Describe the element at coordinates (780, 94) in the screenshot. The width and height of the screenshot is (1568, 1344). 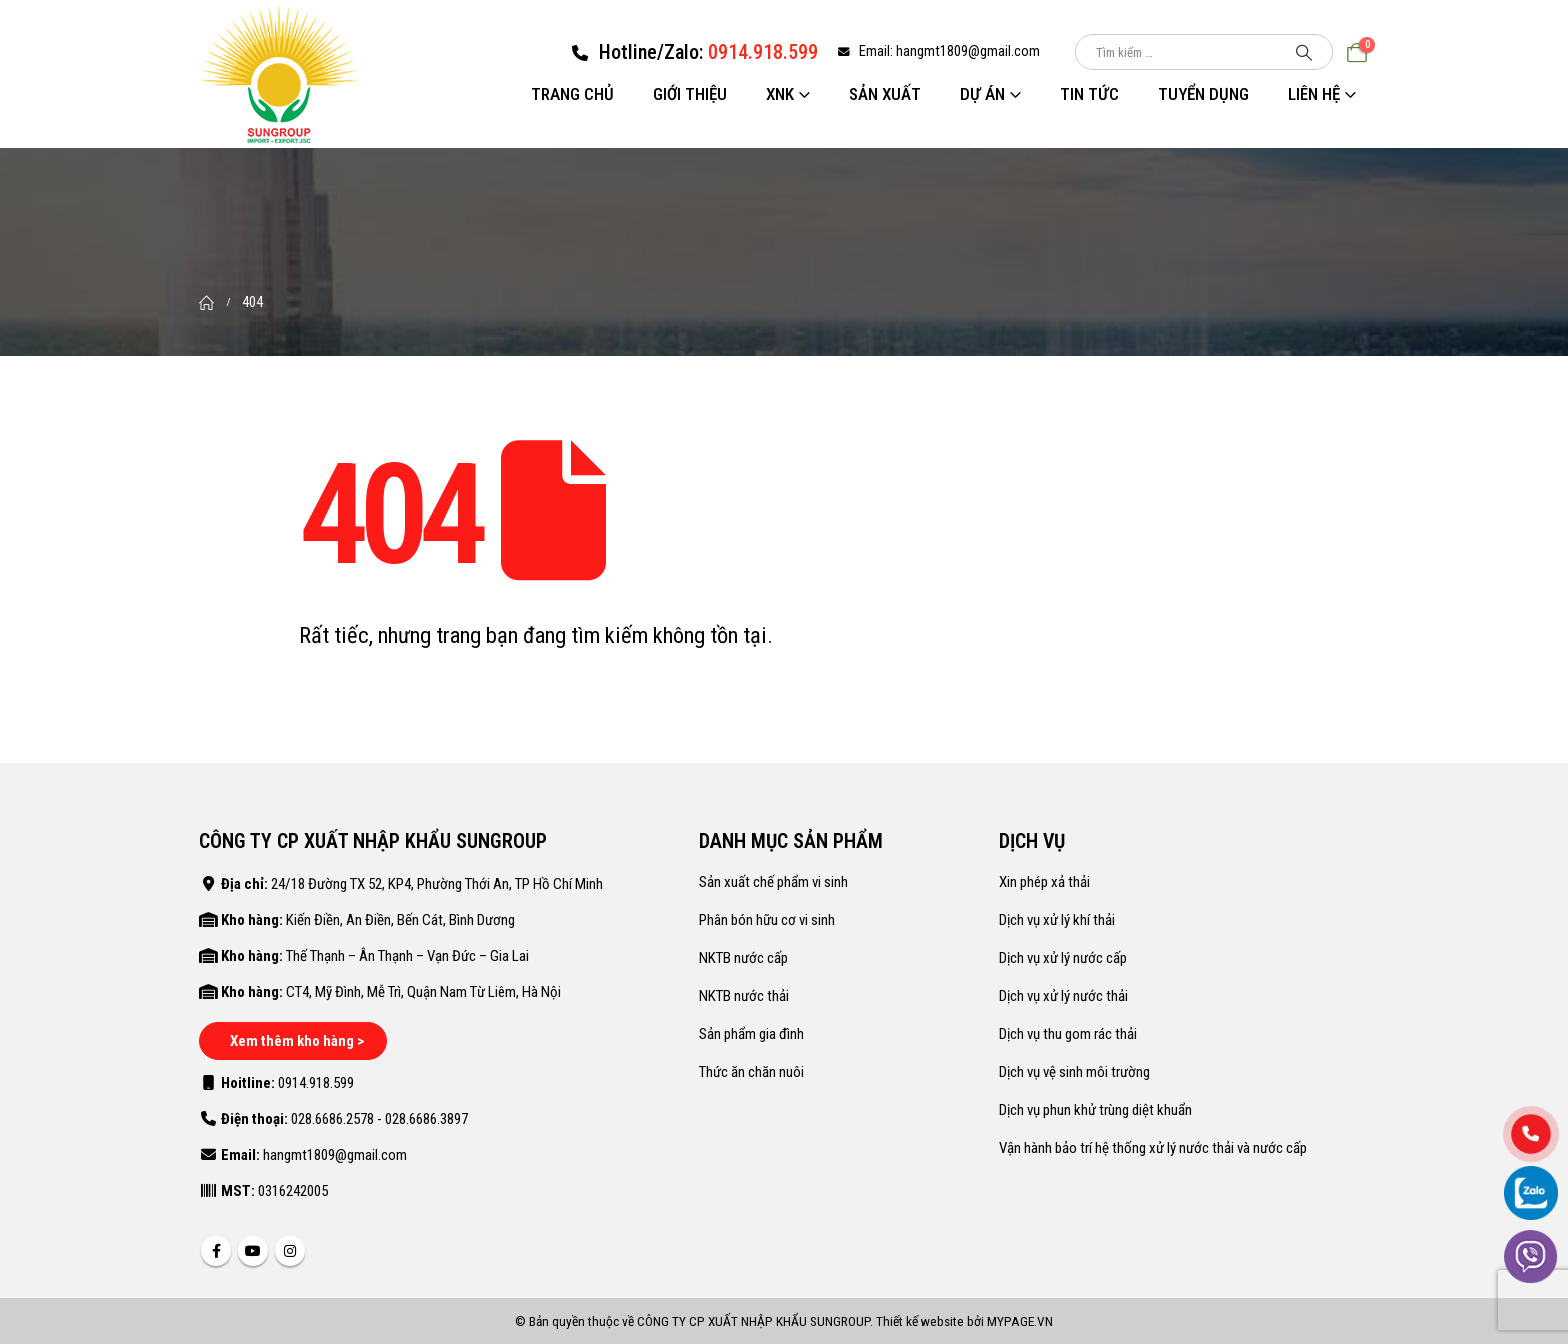
I see `XNK` at that location.